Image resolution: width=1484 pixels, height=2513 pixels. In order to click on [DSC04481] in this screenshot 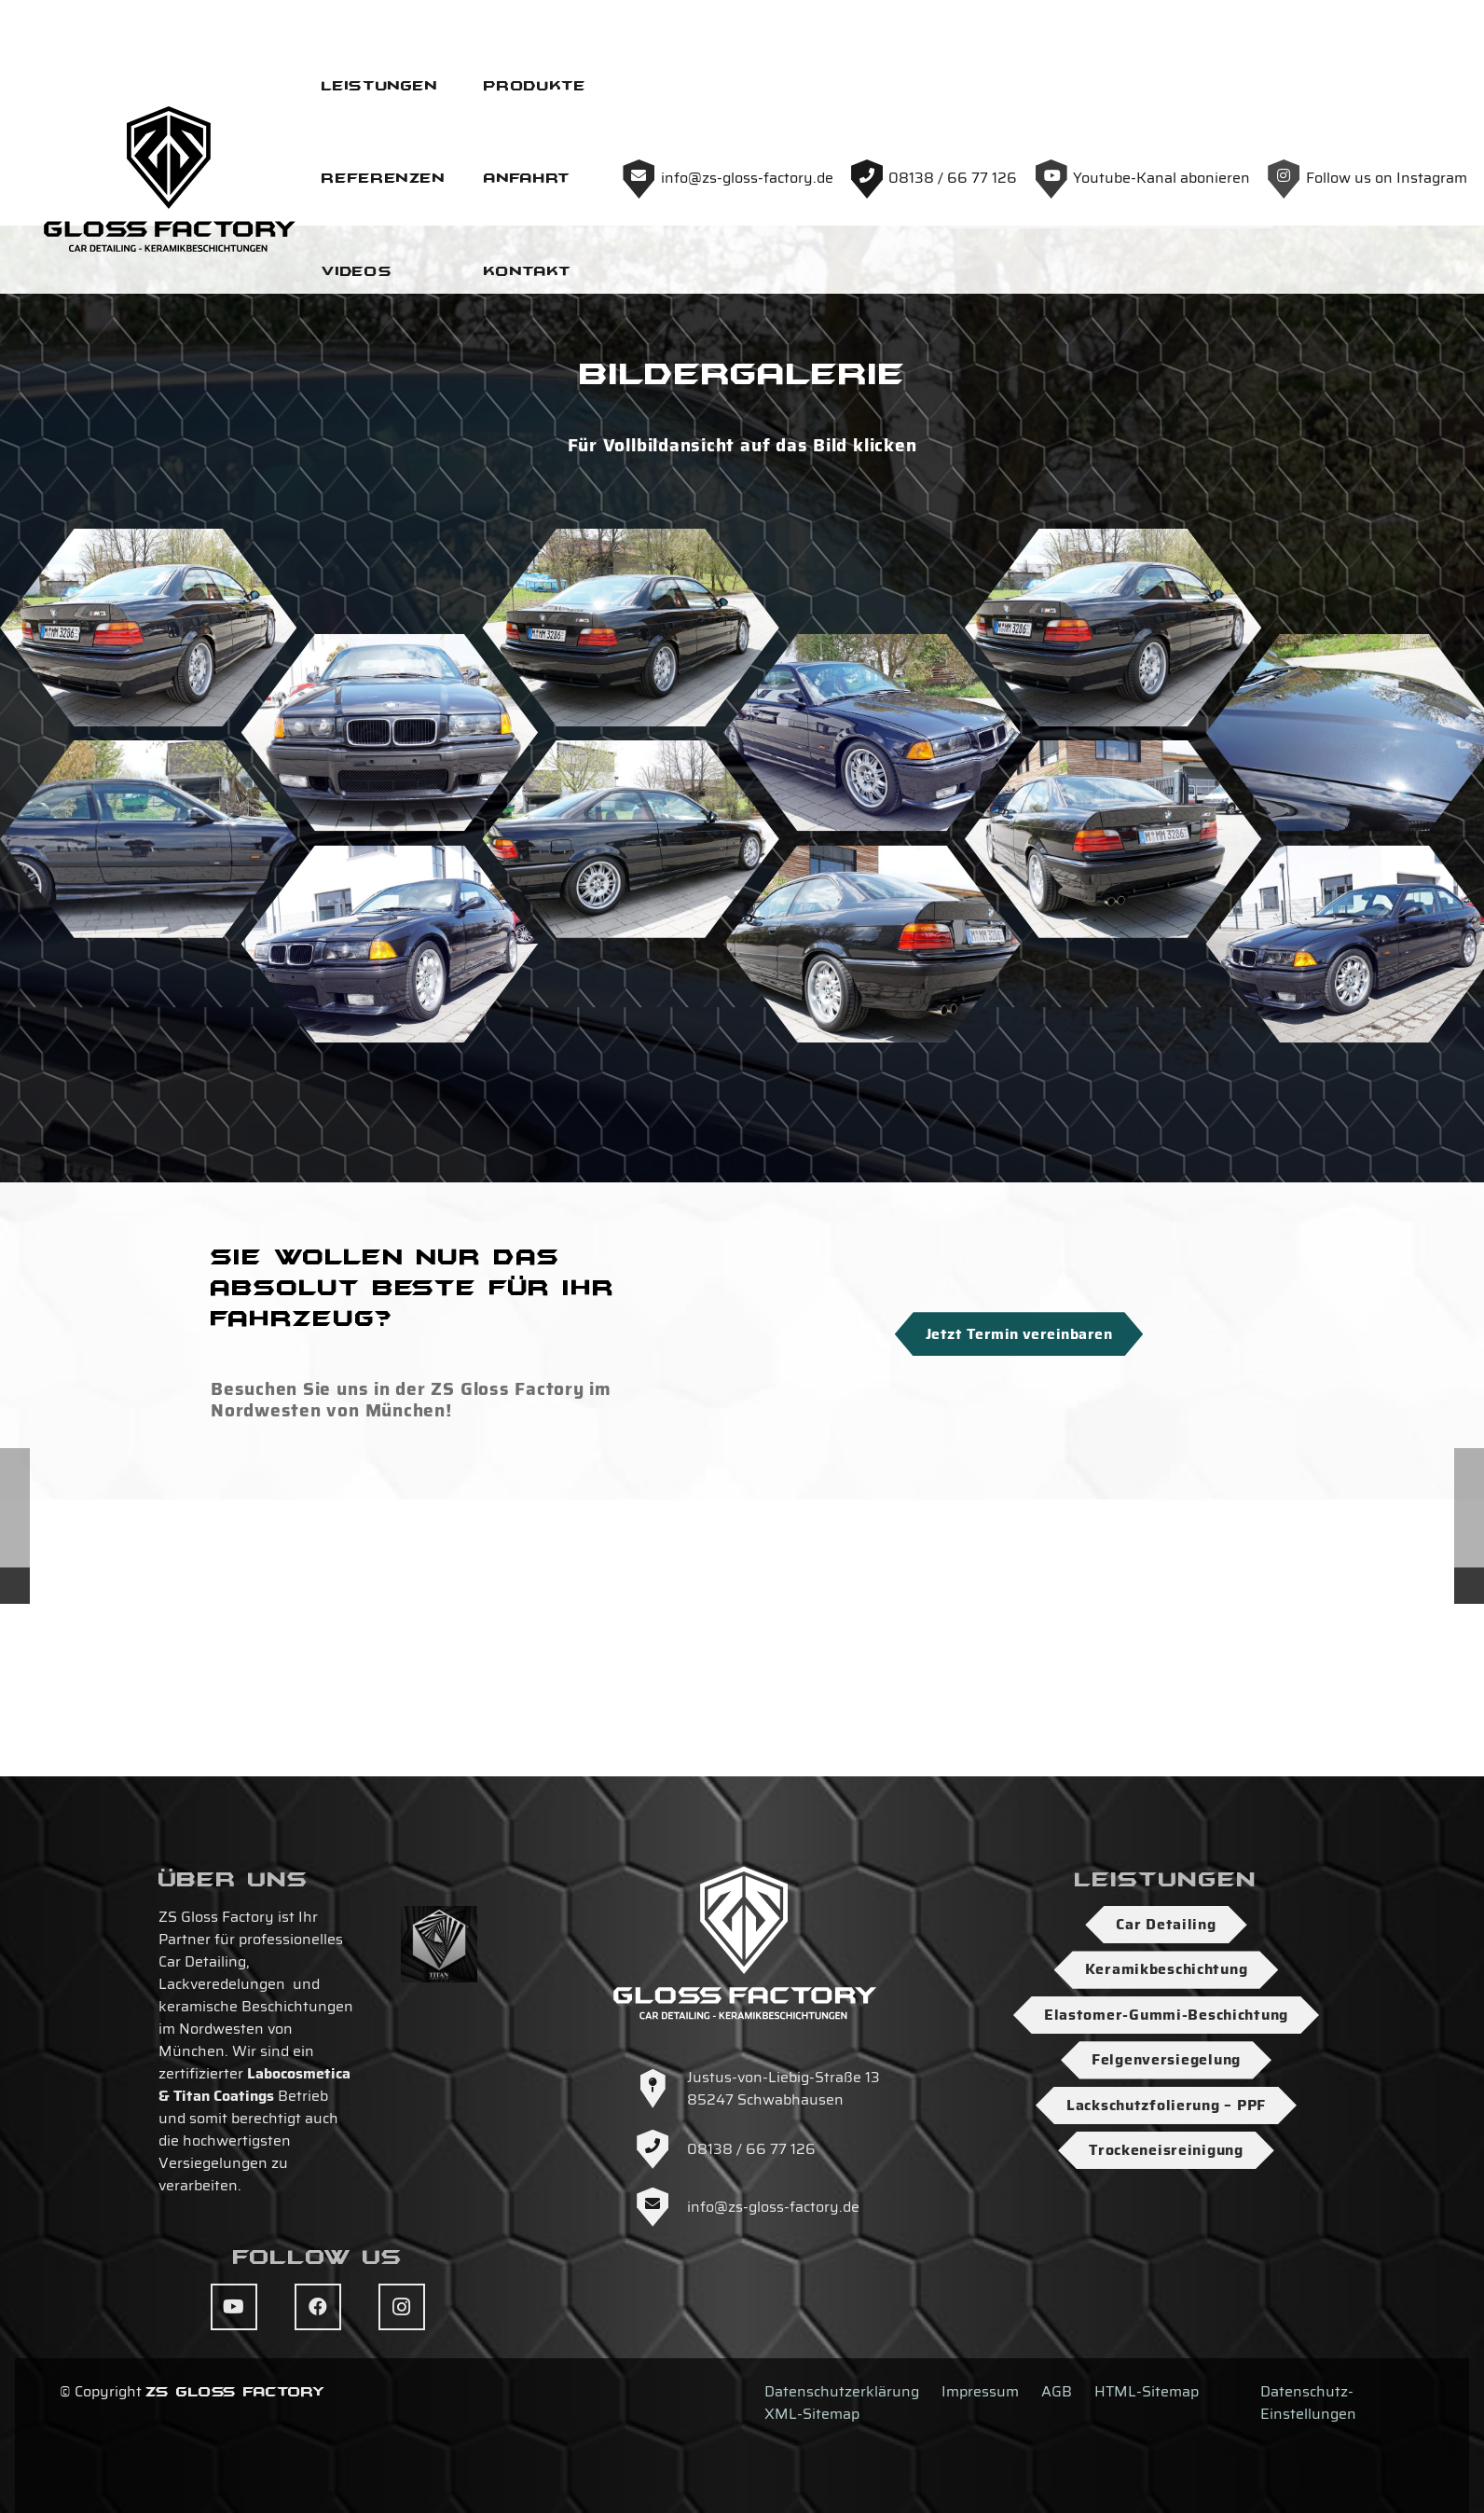, I will do `click(871, 1169)`.